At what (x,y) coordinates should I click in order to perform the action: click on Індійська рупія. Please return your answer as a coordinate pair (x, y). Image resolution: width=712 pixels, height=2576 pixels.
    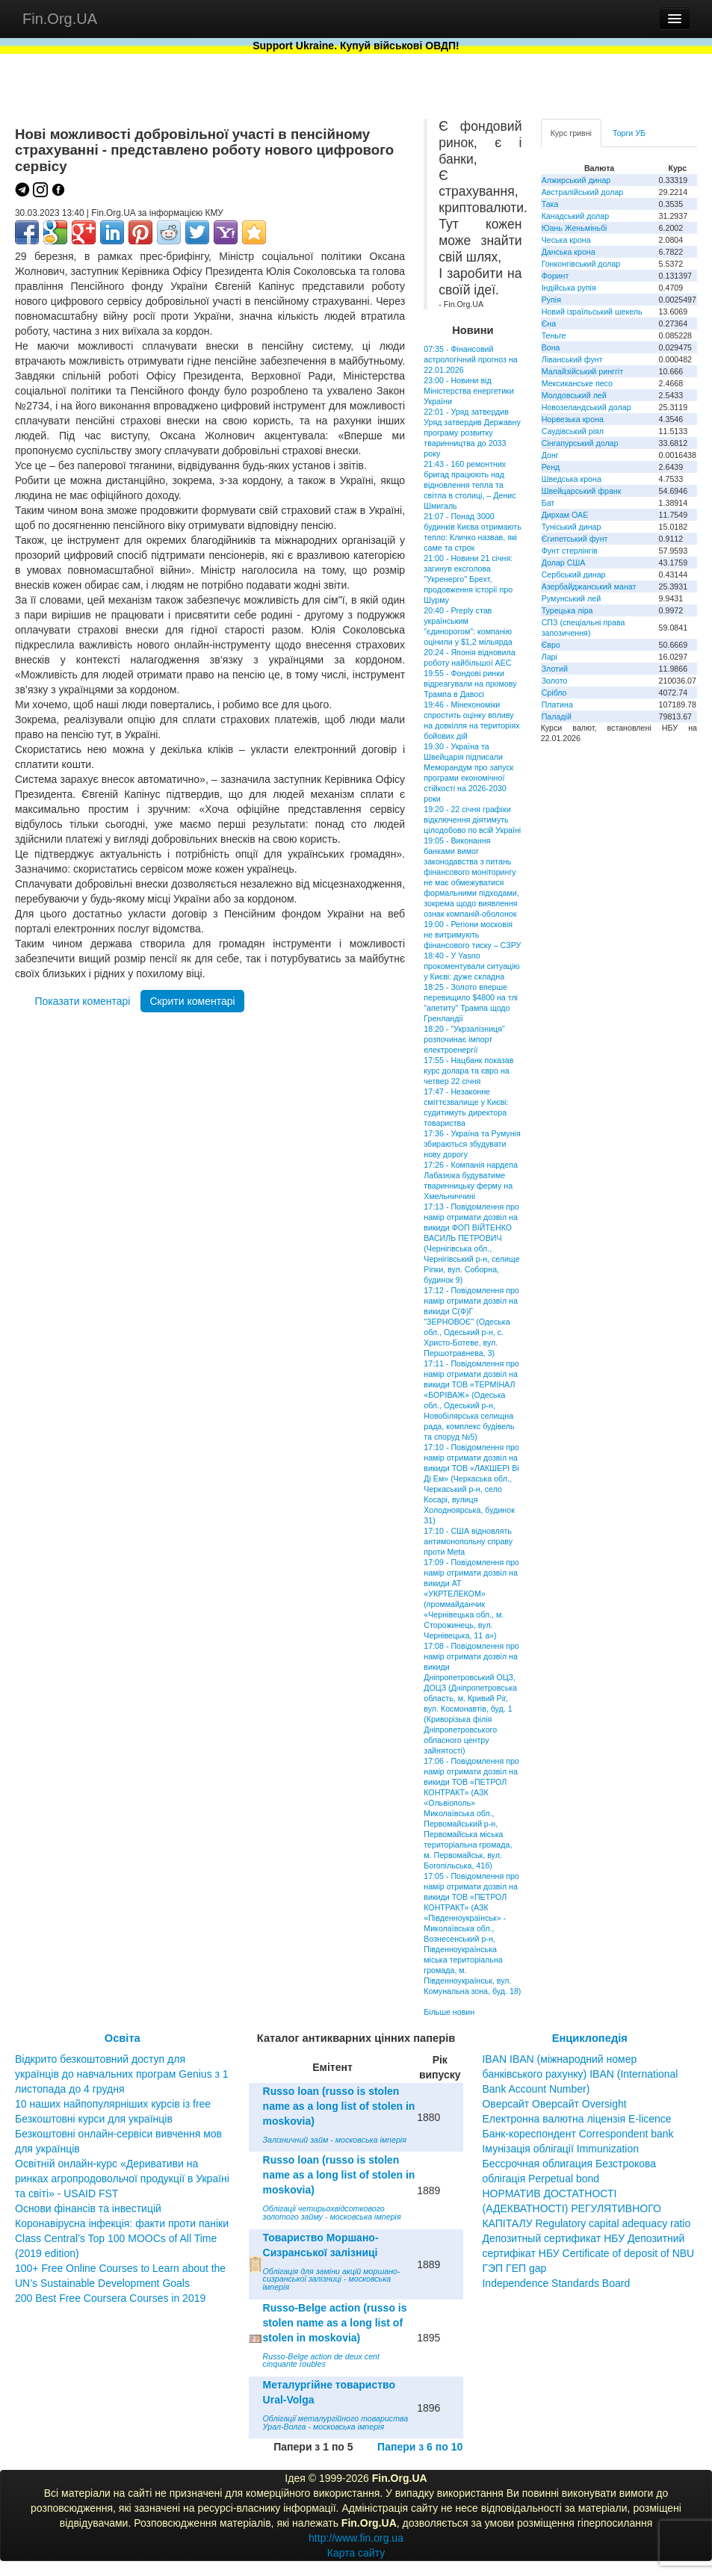
    Looking at the image, I should click on (569, 287).